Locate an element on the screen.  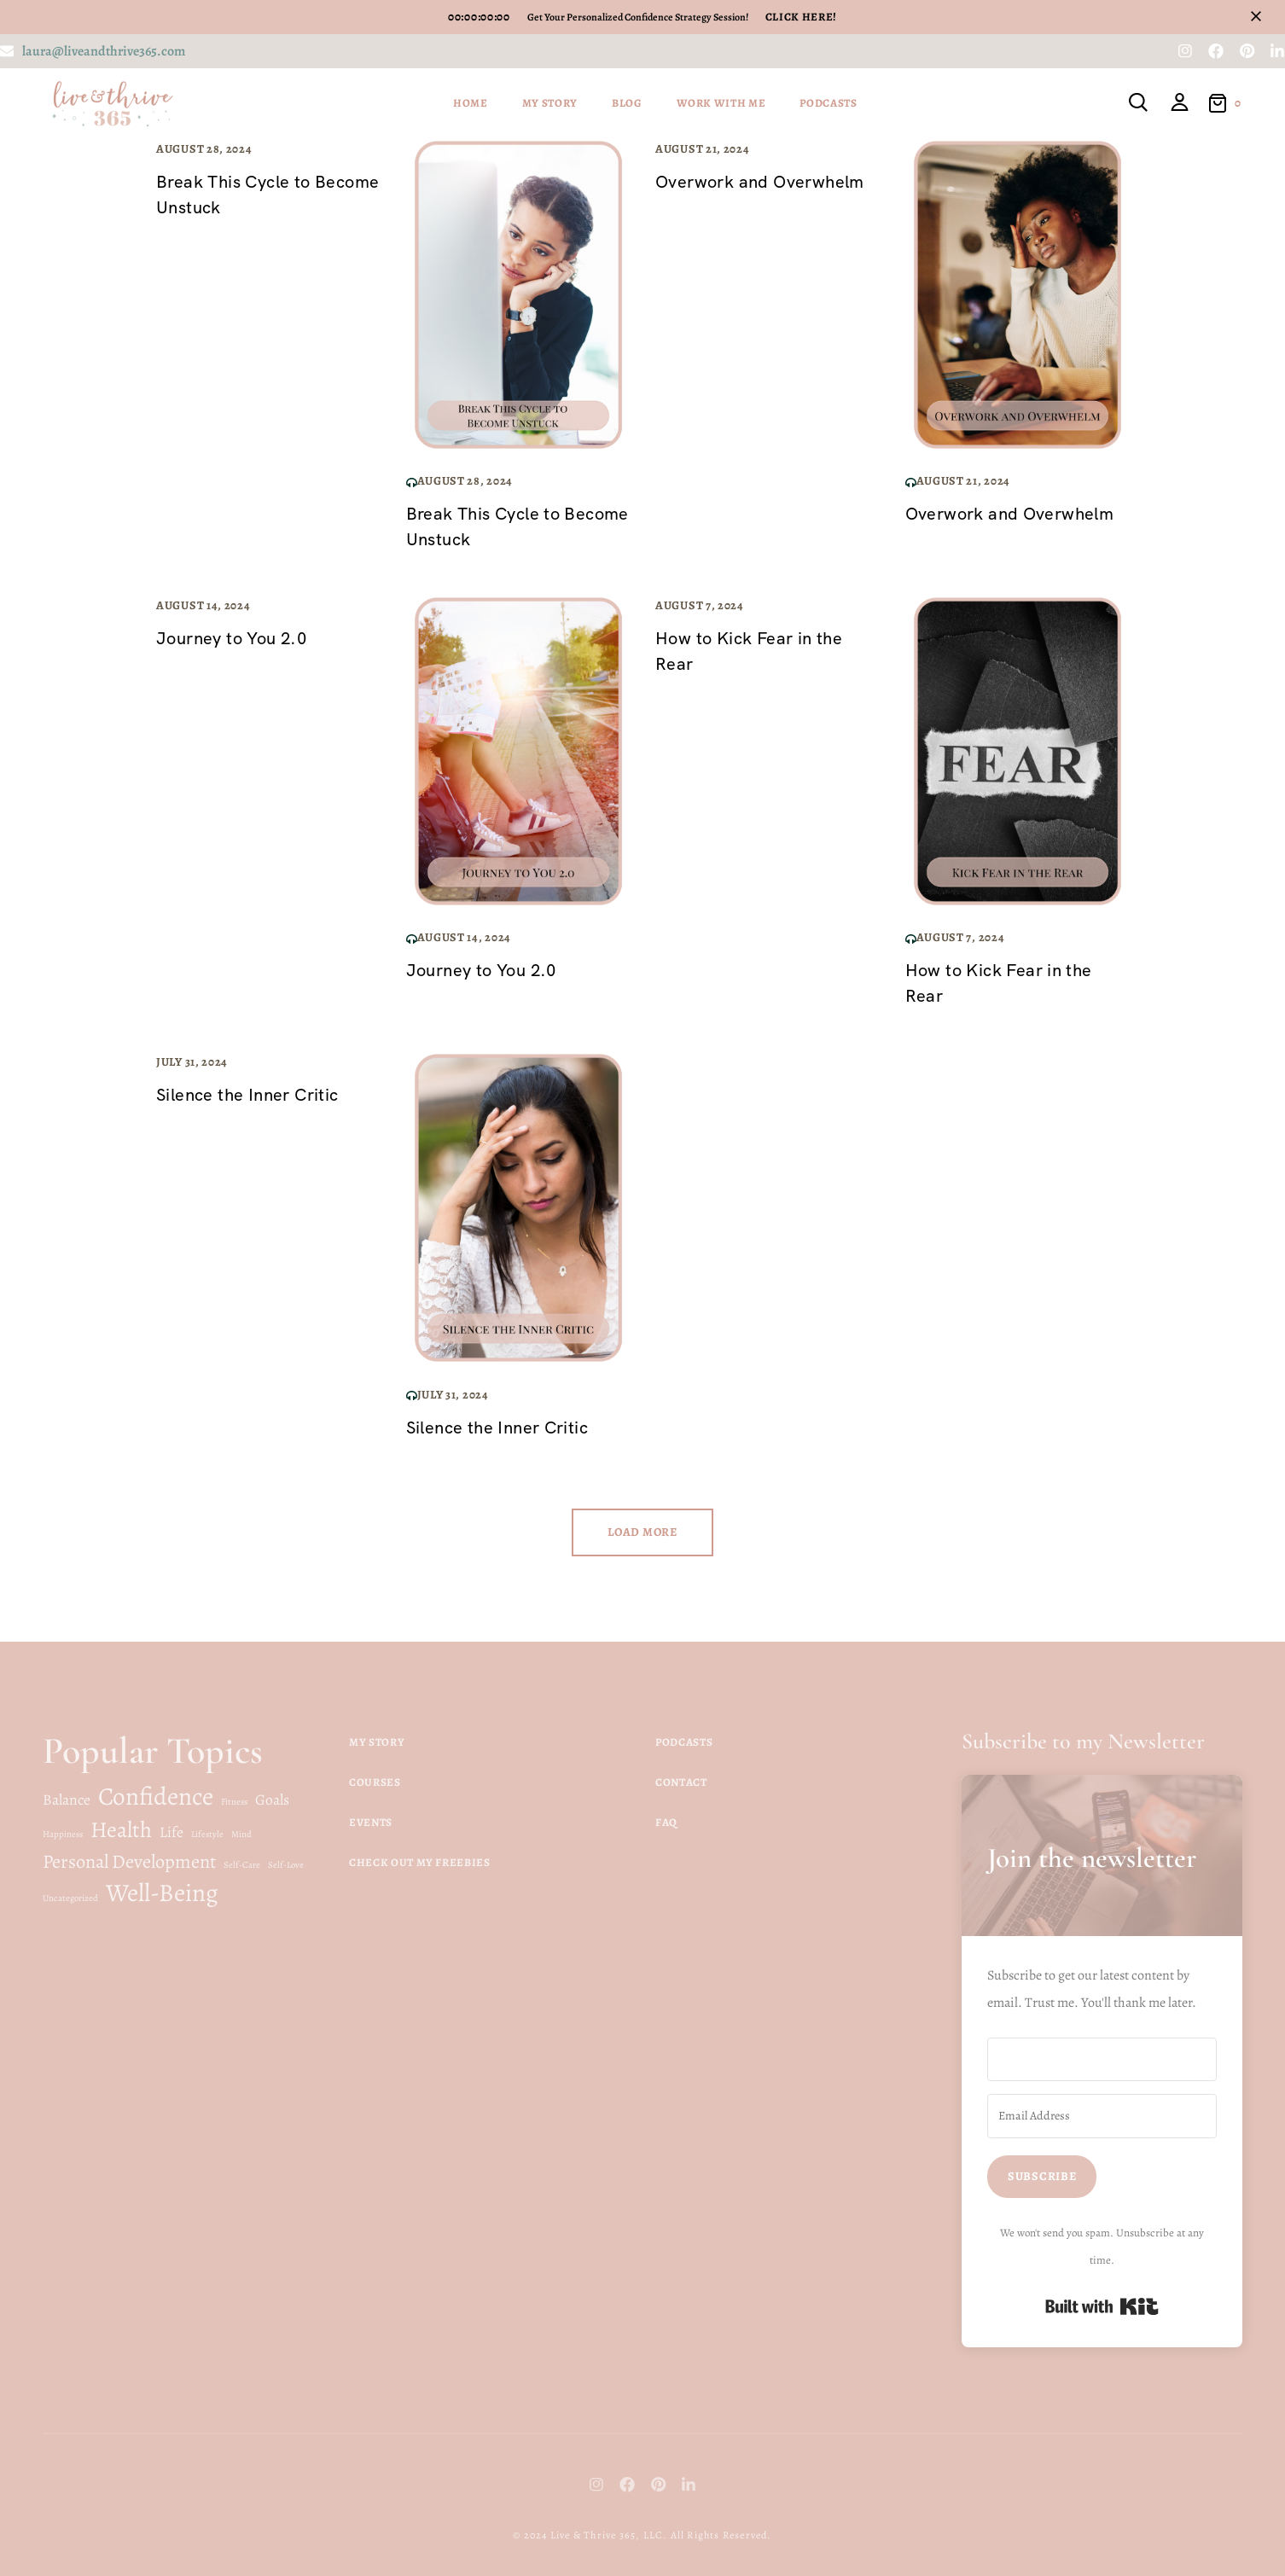
Self-Love [Self-Love (1 item)] is located at coordinates (286, 1864).